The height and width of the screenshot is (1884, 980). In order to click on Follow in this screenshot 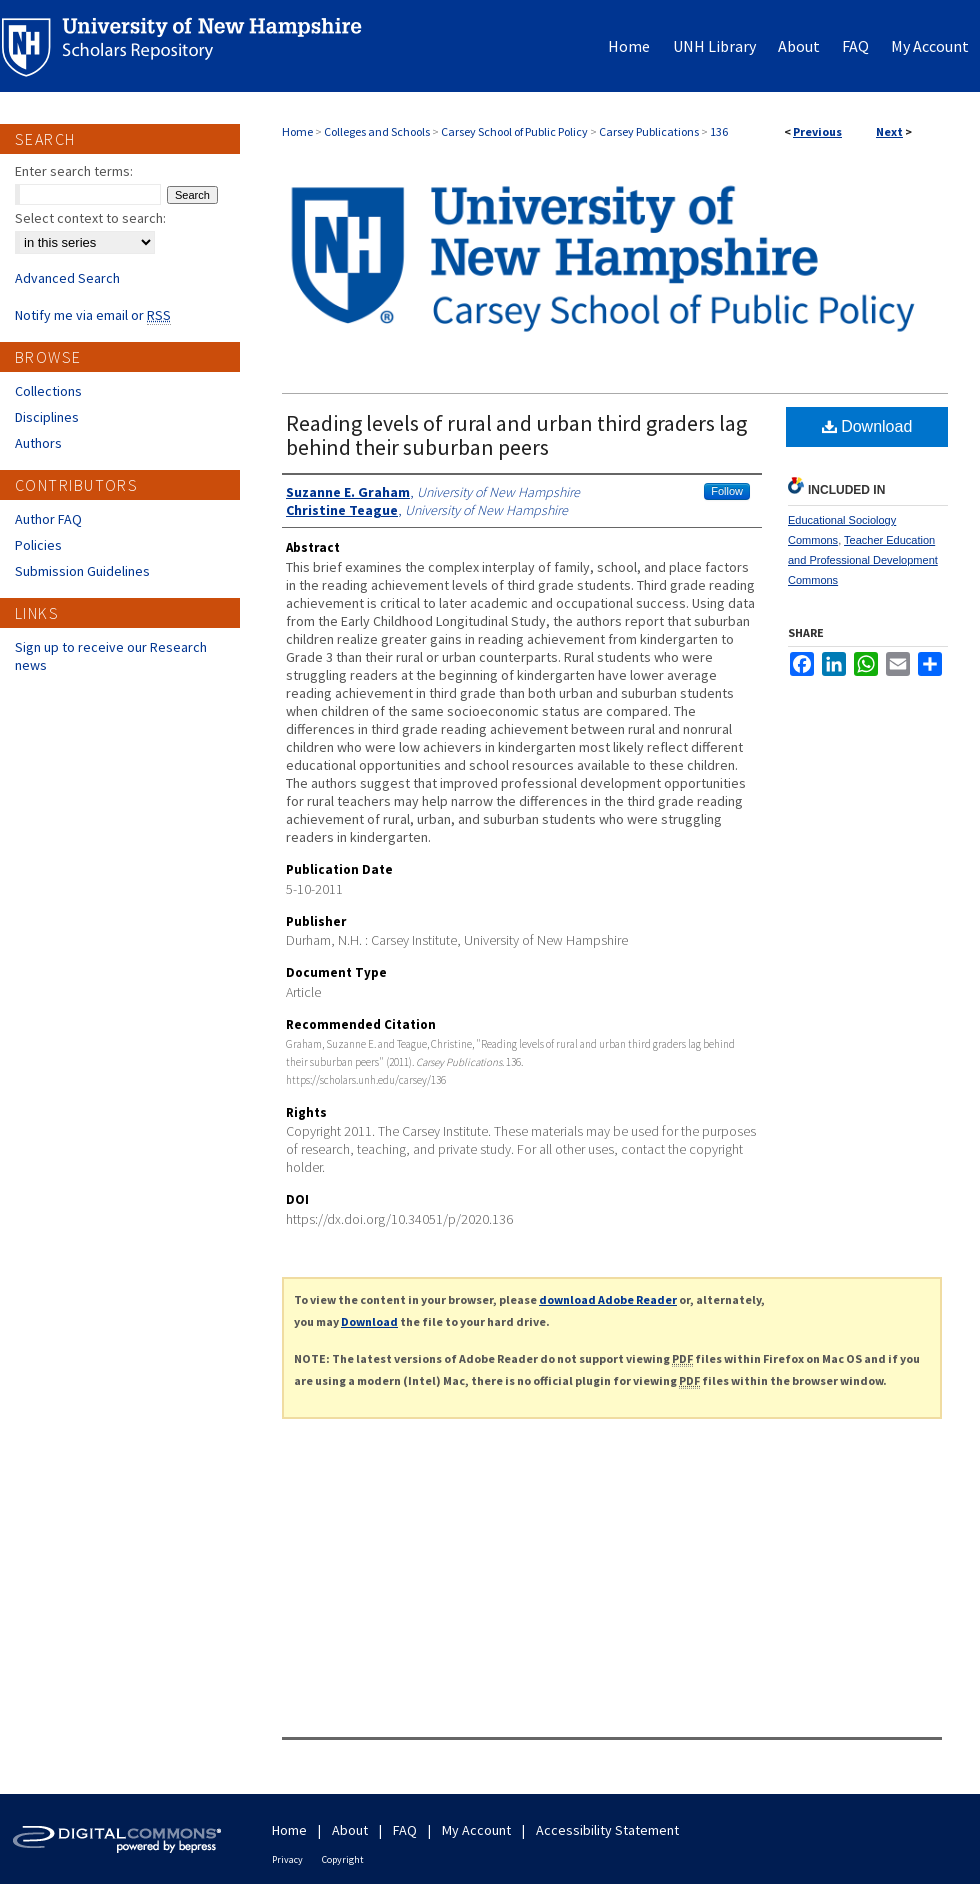, I will do `click(727, 491)`.